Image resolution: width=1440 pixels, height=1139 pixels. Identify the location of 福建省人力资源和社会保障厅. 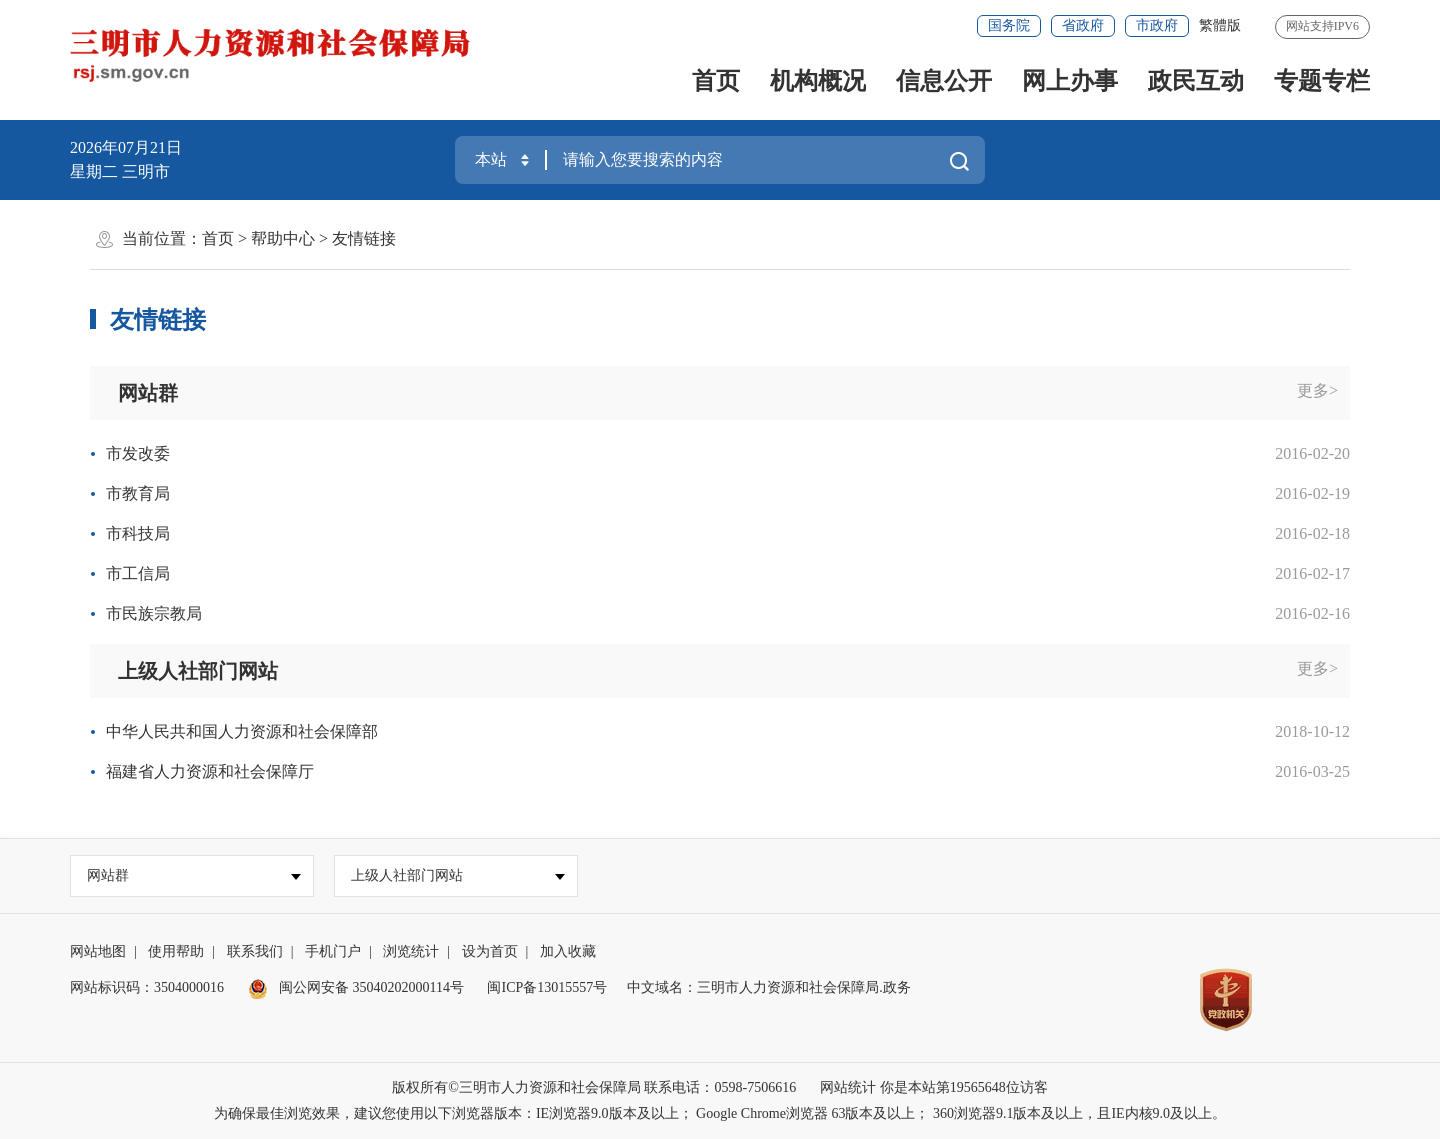
(210, 771).